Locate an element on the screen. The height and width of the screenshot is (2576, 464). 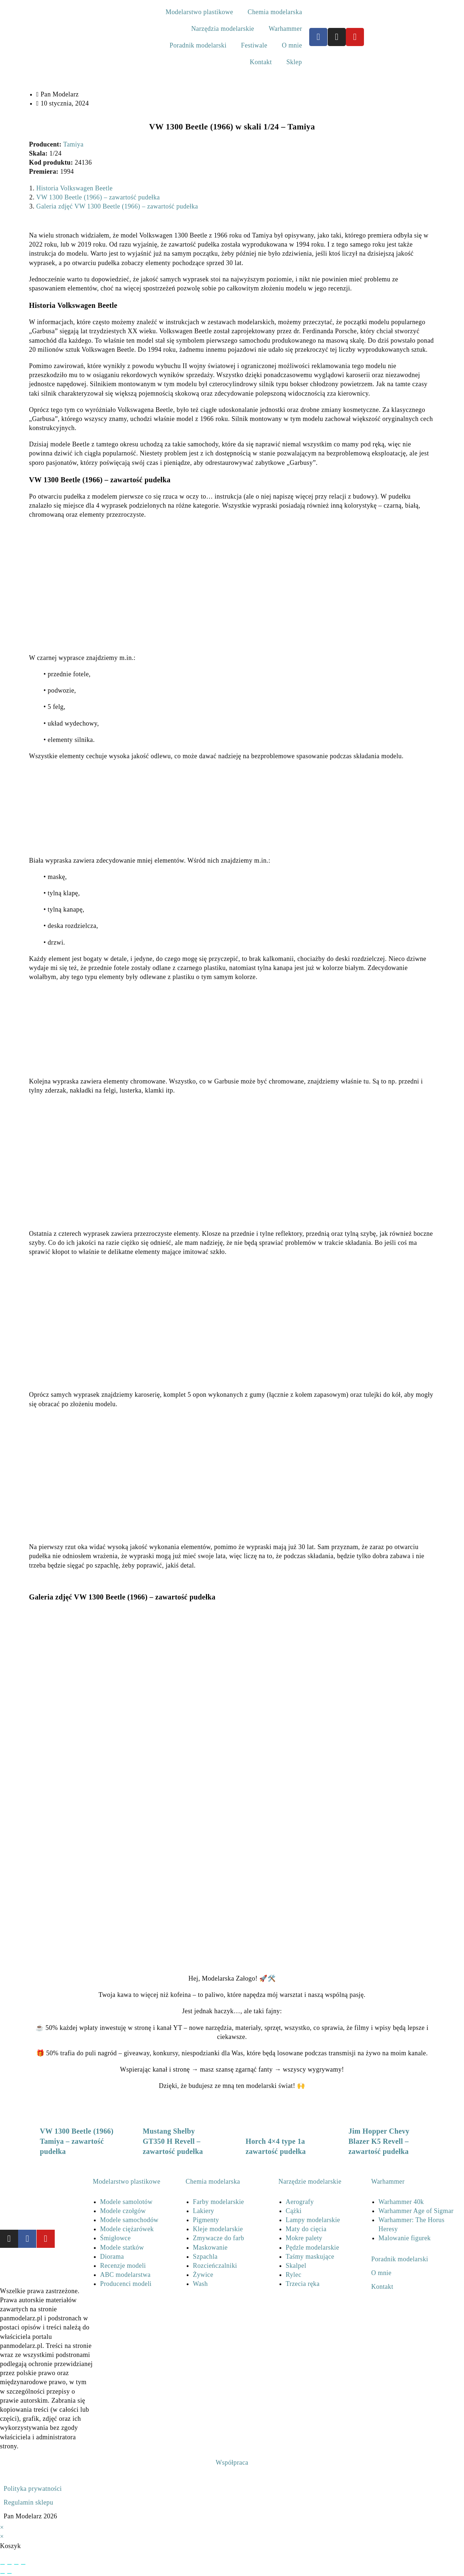
VW 1300 Beetle (1966) – zawartość pudełka is located at coordinates (98, 197).